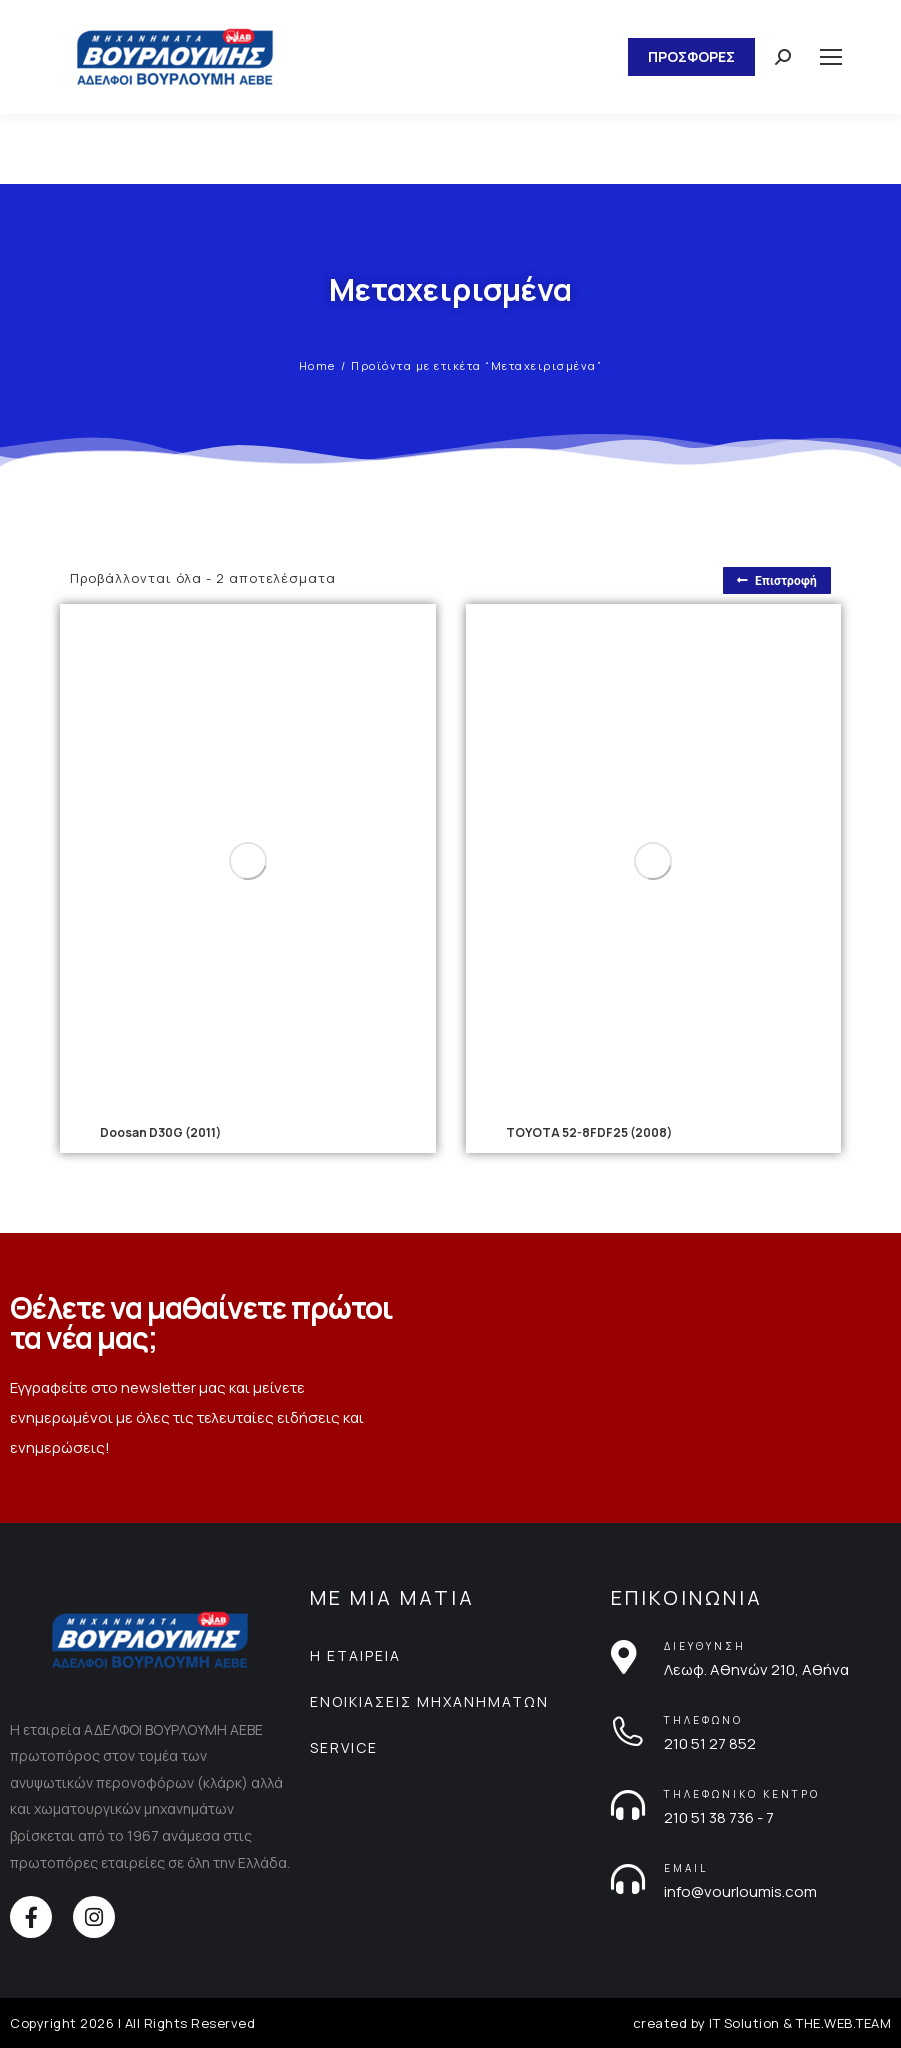 The width and height of the screenshot is (901, 2048). What do you see at coordinates (355, 1655) in the screenshot?
I see `Η ΕΤΑΙΡΕΙΑ` at bounding box center [355, 1655].